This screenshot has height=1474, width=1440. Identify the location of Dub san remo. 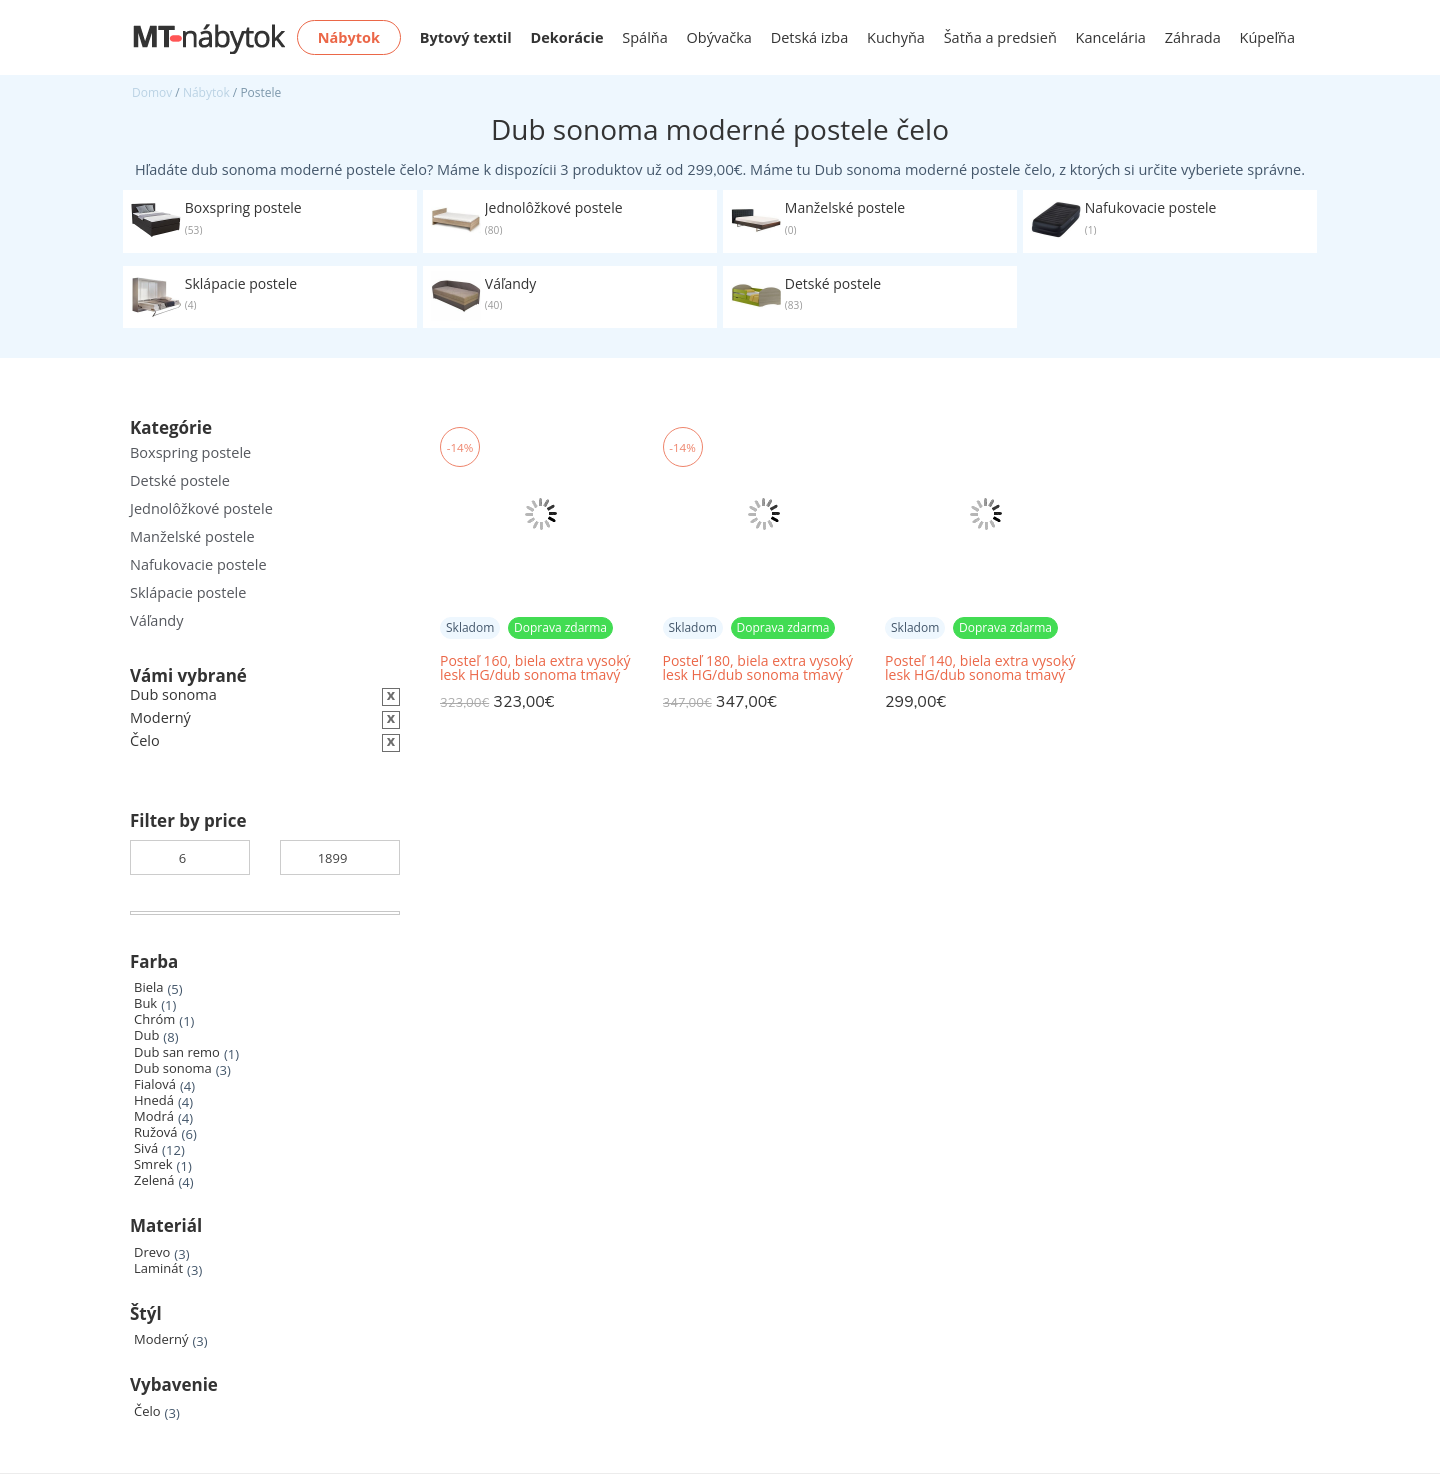
(177, 1052).